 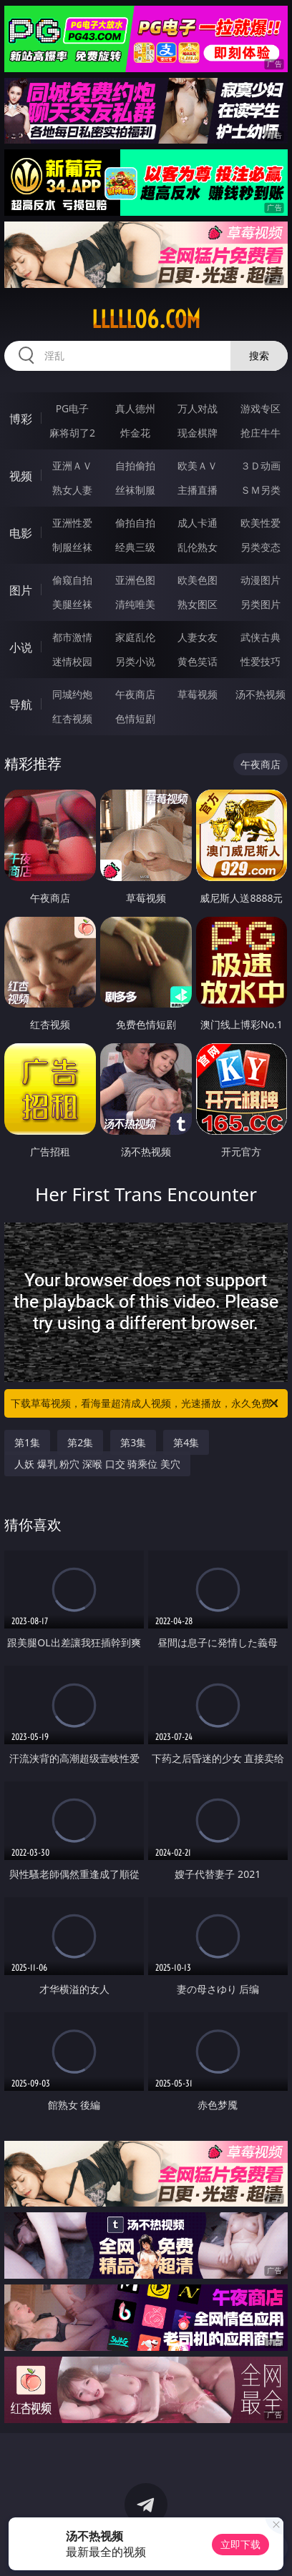 I want to click on 第3集, so click(x=133, y=1442).